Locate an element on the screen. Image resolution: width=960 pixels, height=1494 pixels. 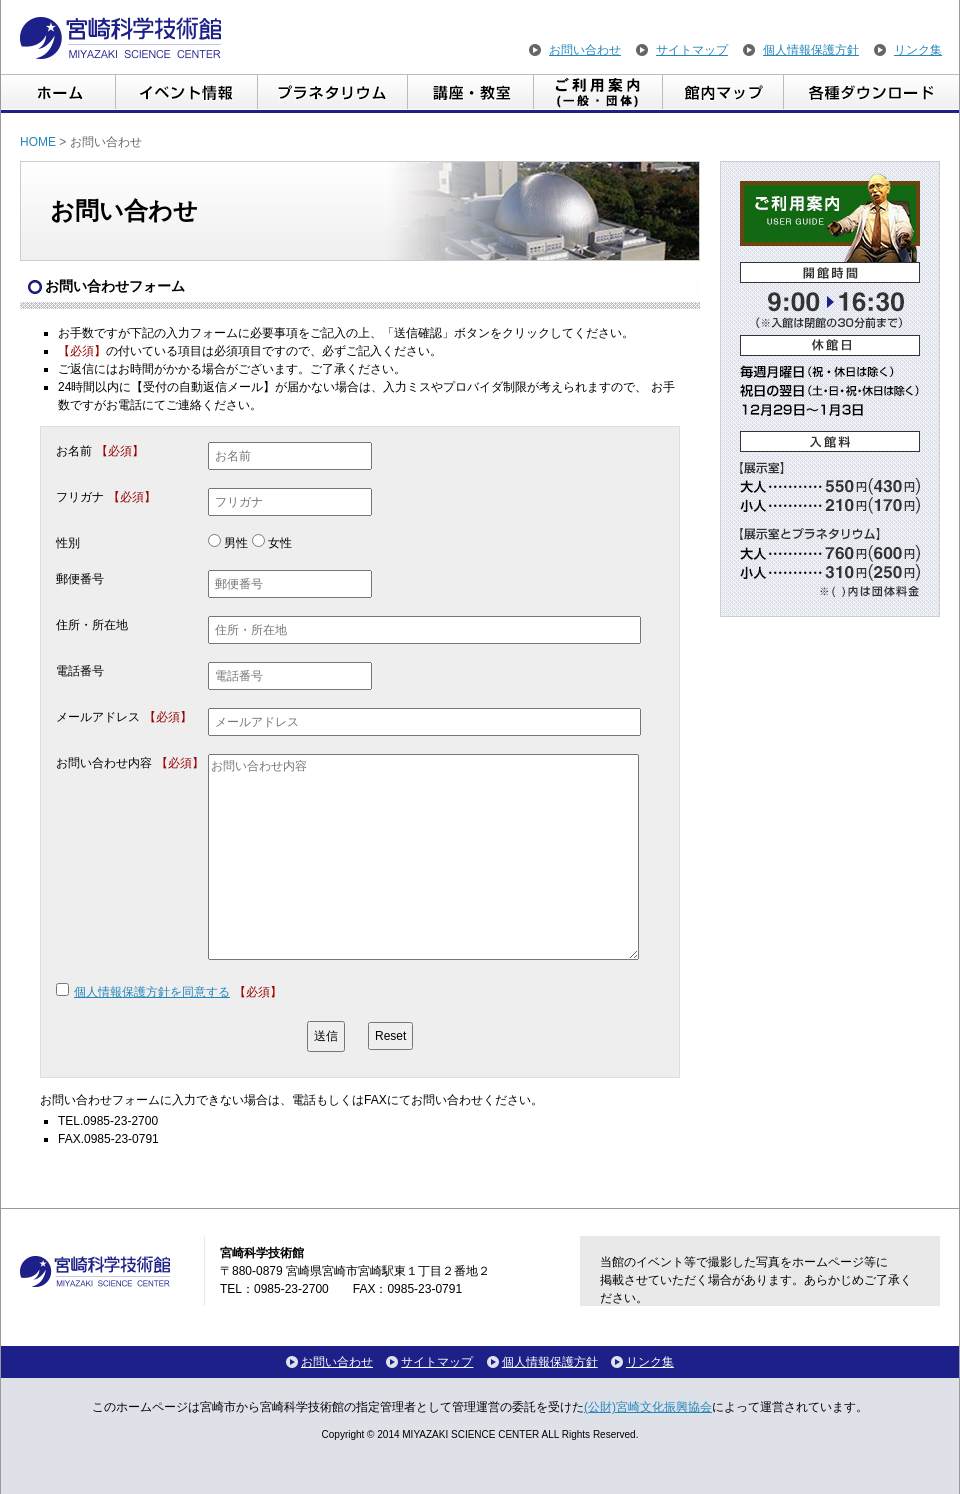
リンク集 is located at coordinates (918, 50).